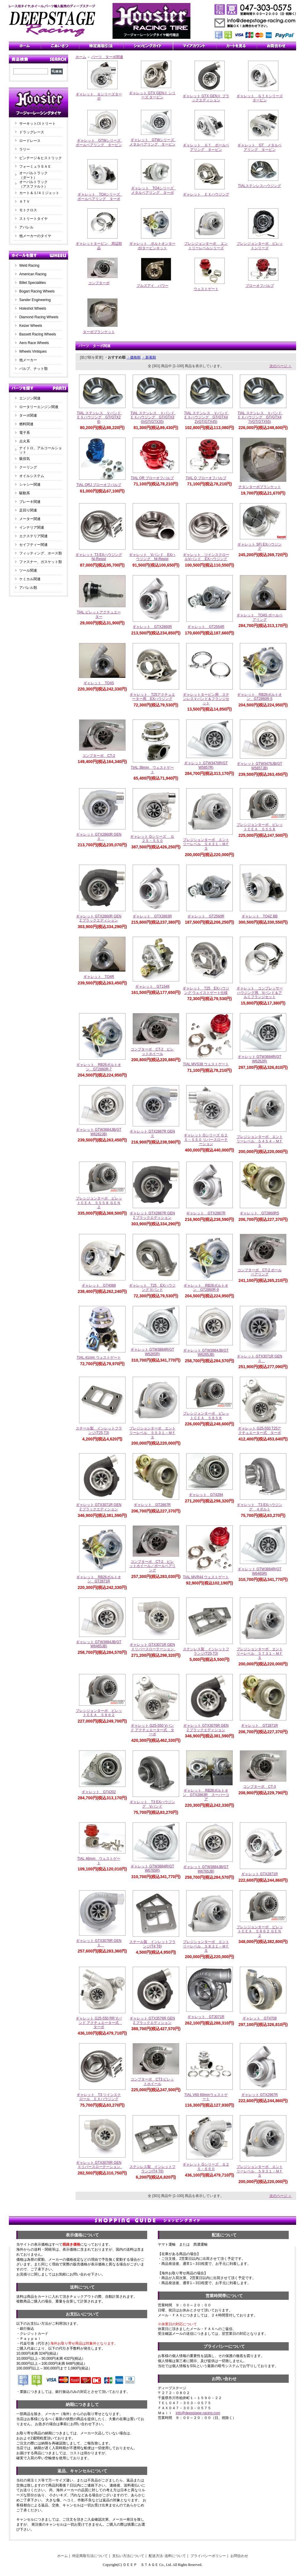 Image resolution: width=305 pixels, height=2576 pixels. Describe the element at coordinates (26, 149) in the screenshot. I see `ラリー` at that location.